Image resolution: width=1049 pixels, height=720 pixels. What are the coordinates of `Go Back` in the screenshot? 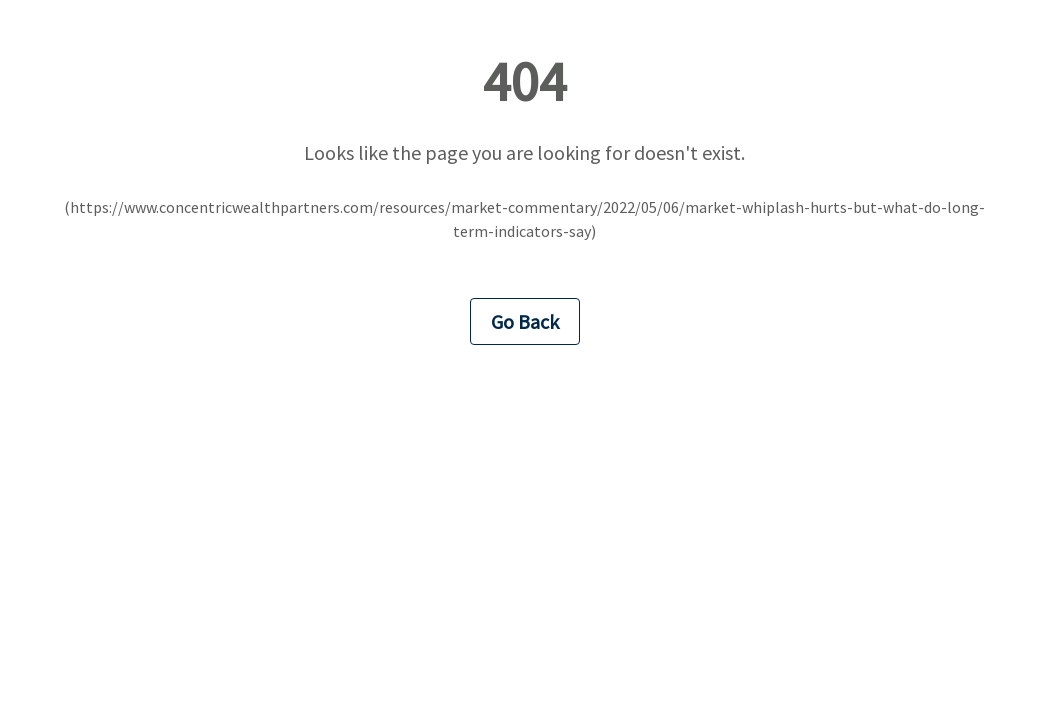 It's located at (525, 321).